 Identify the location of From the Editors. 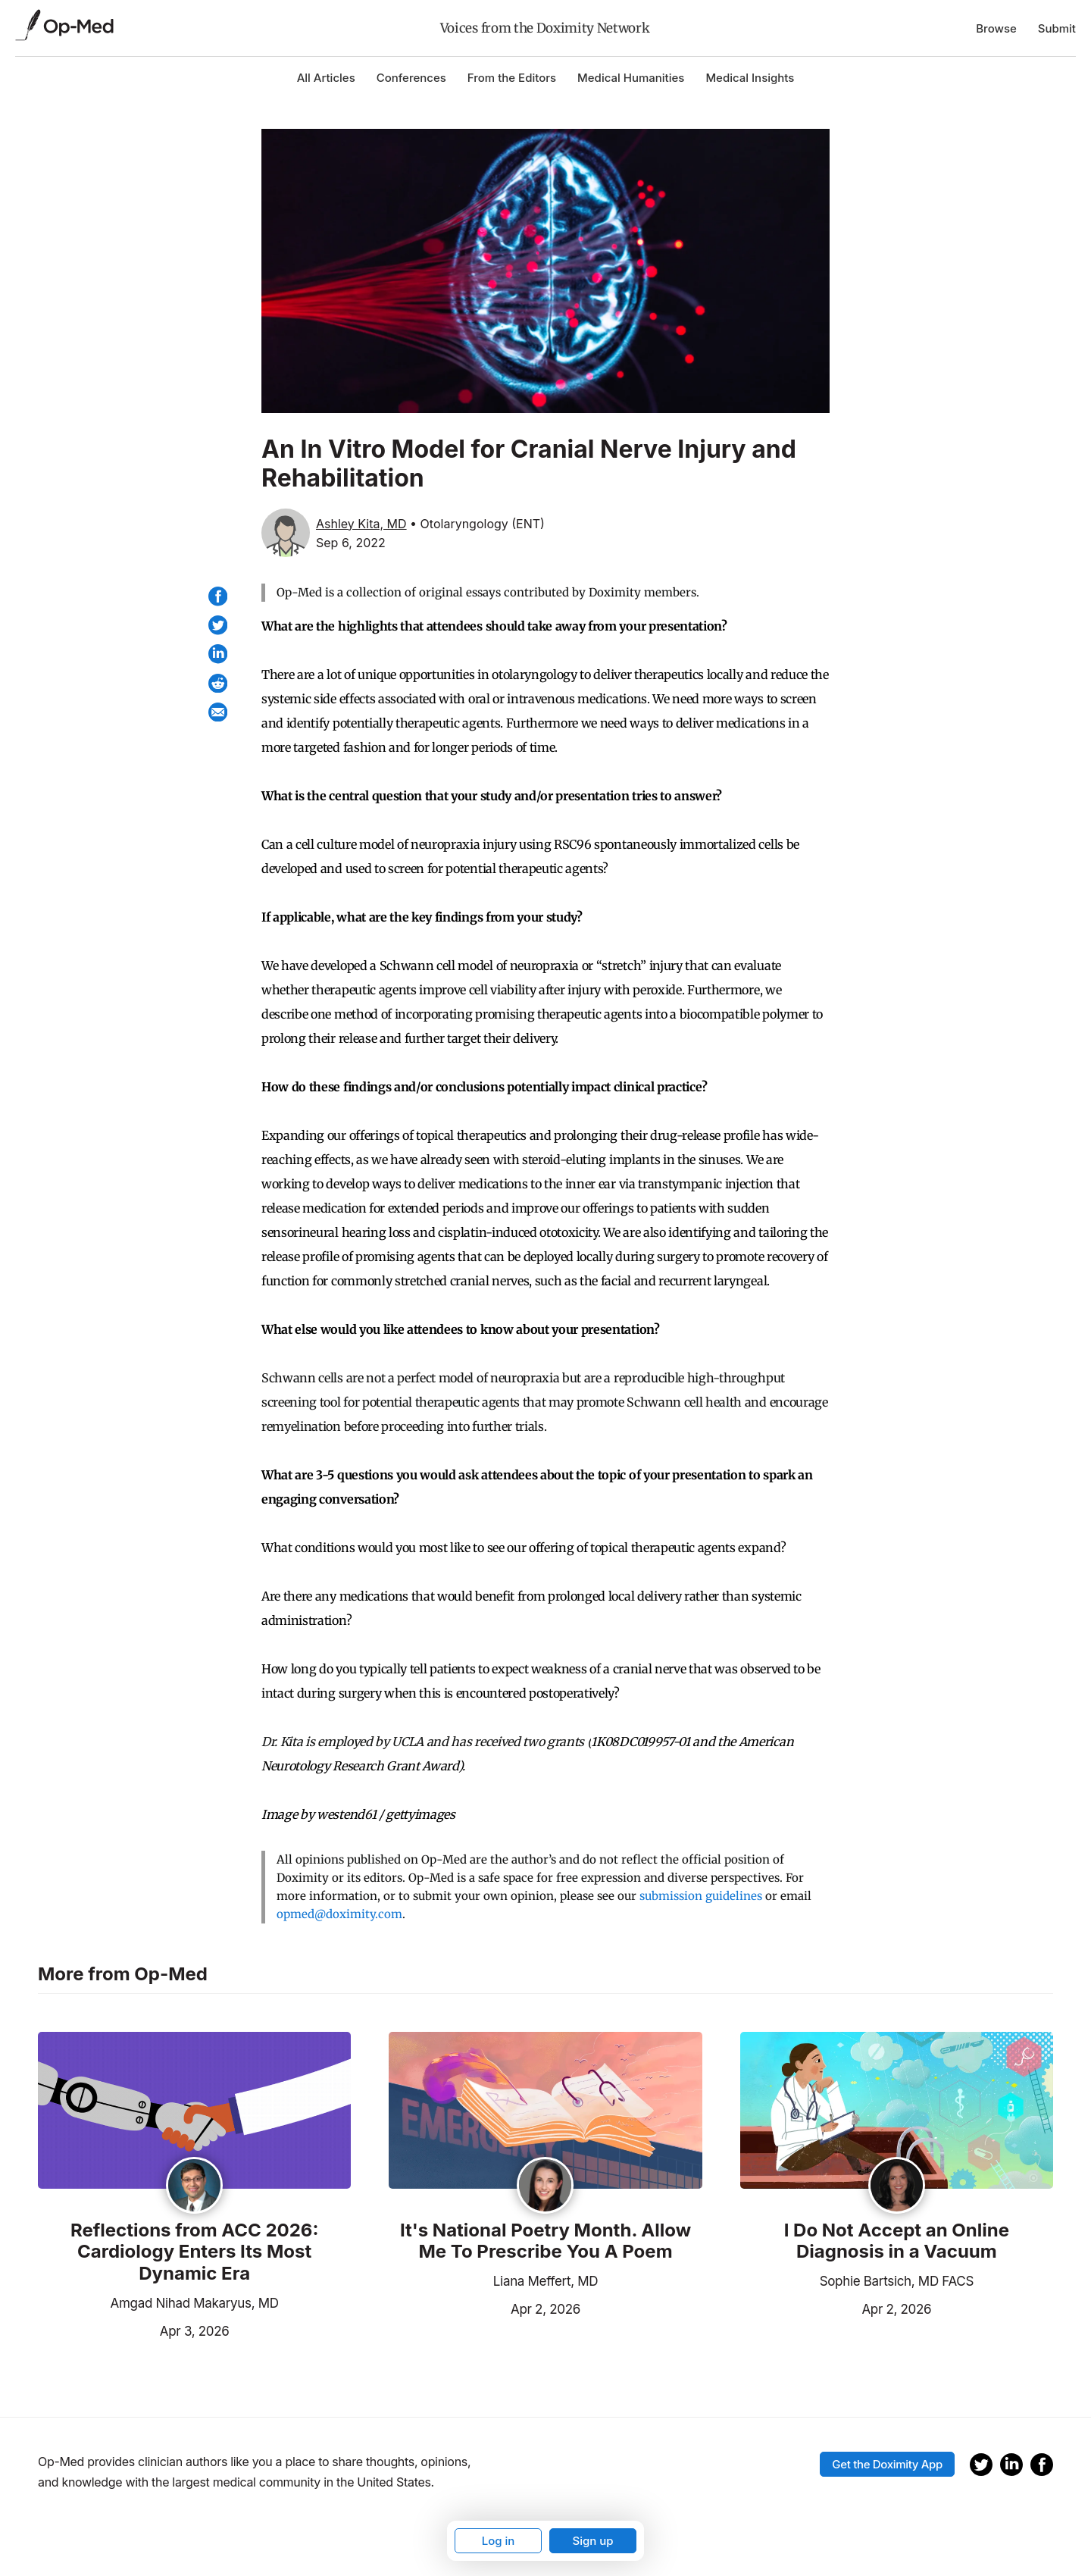
(511, 77).